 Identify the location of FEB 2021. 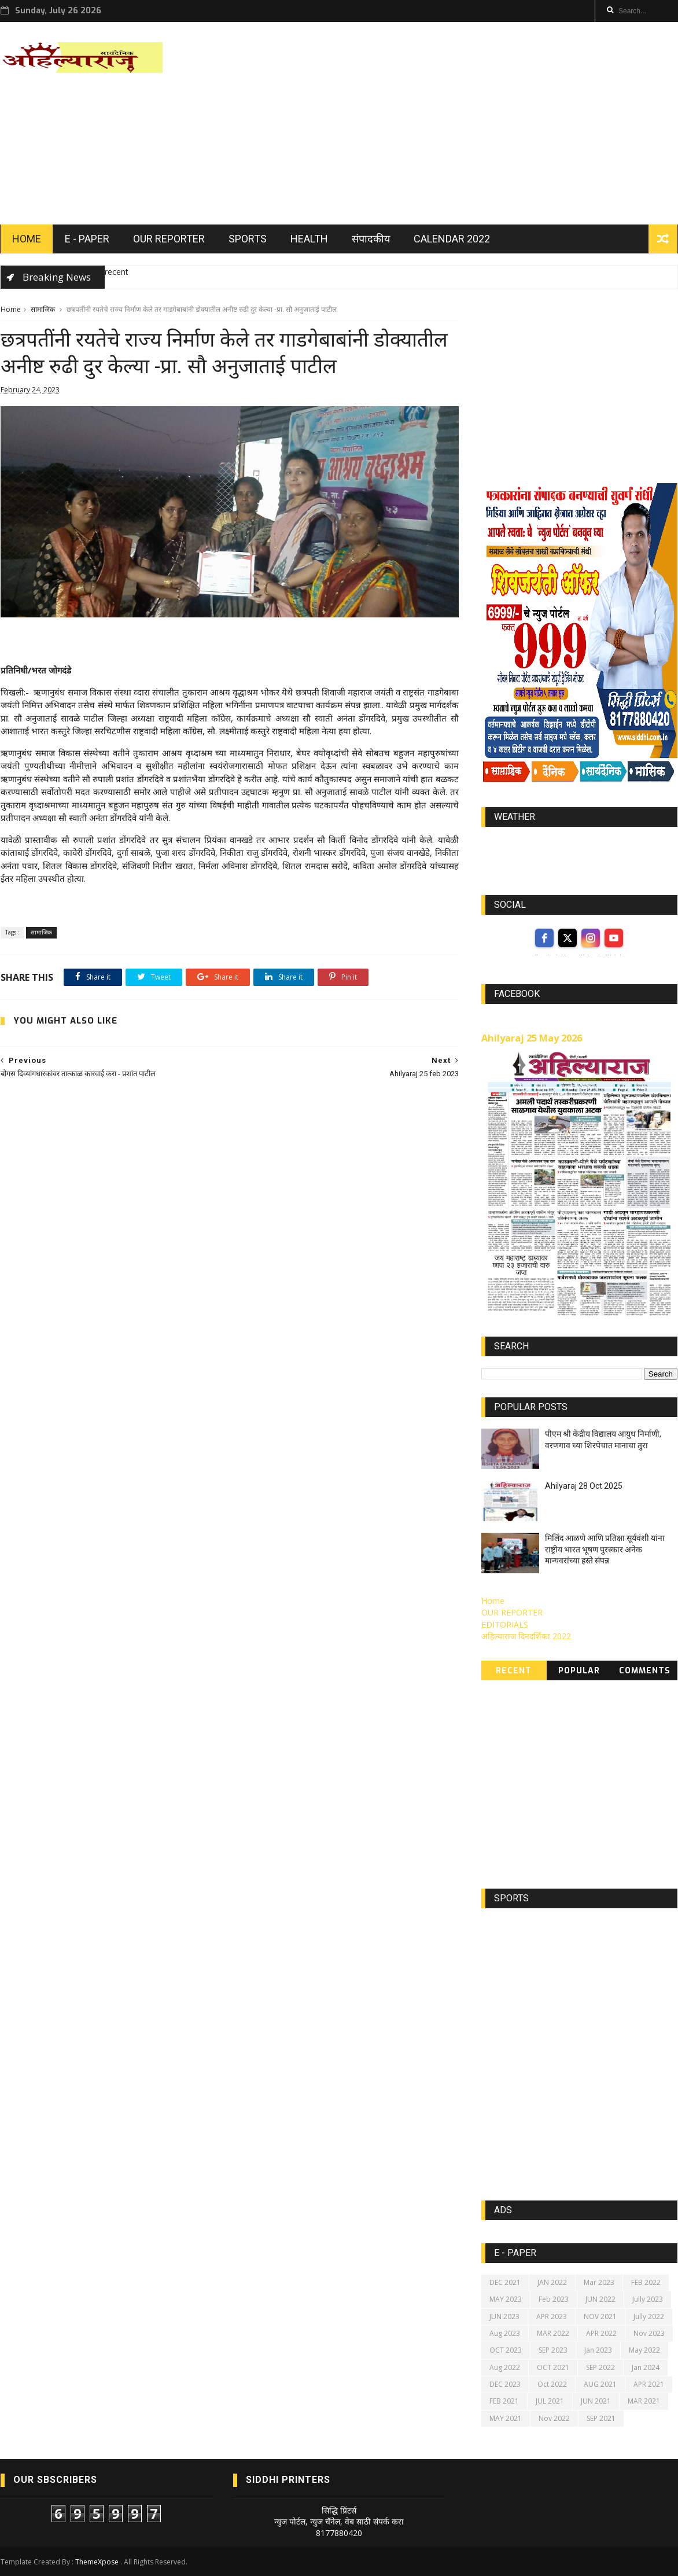
(504, 2401).